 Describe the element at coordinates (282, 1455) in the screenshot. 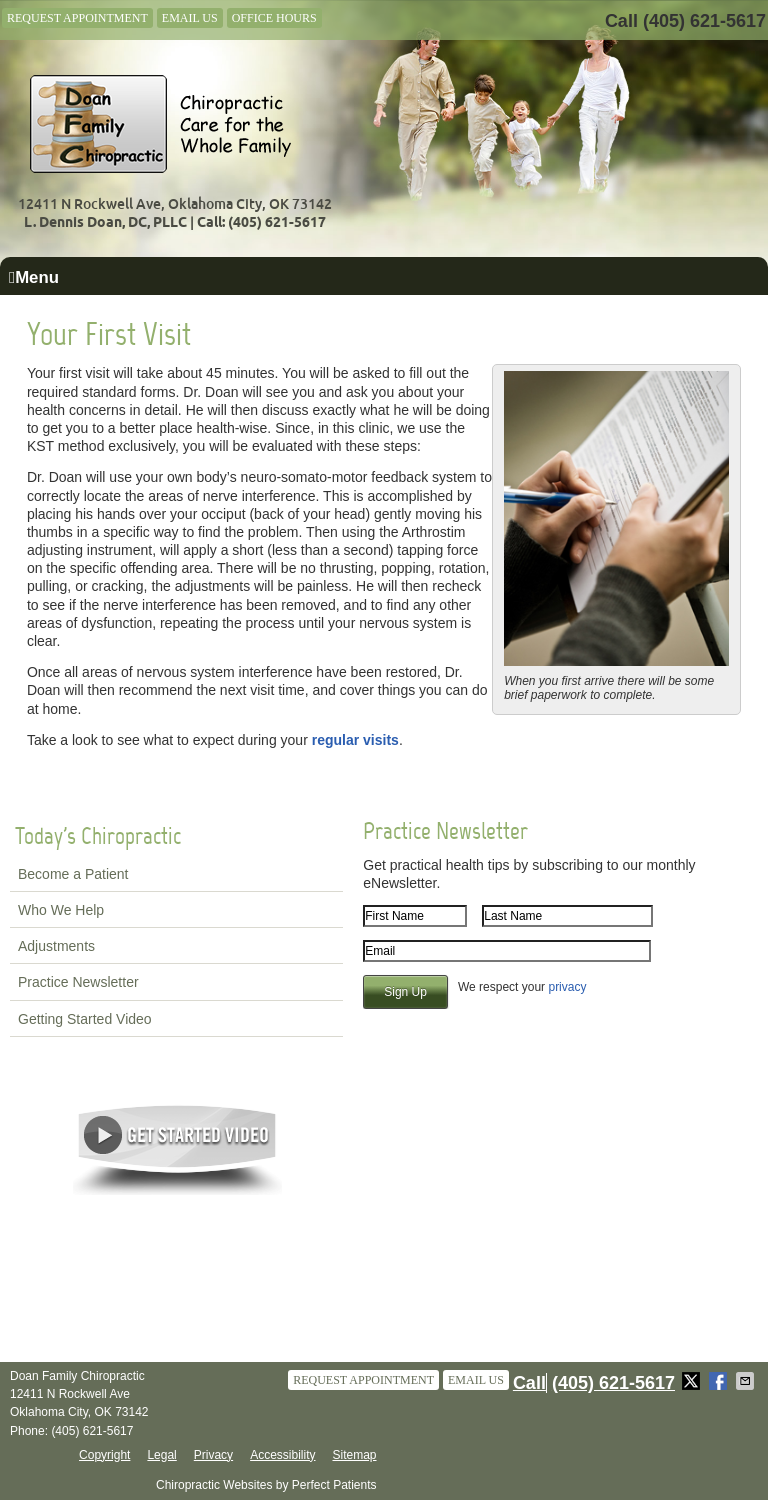

I see `Accessibility` at that location.